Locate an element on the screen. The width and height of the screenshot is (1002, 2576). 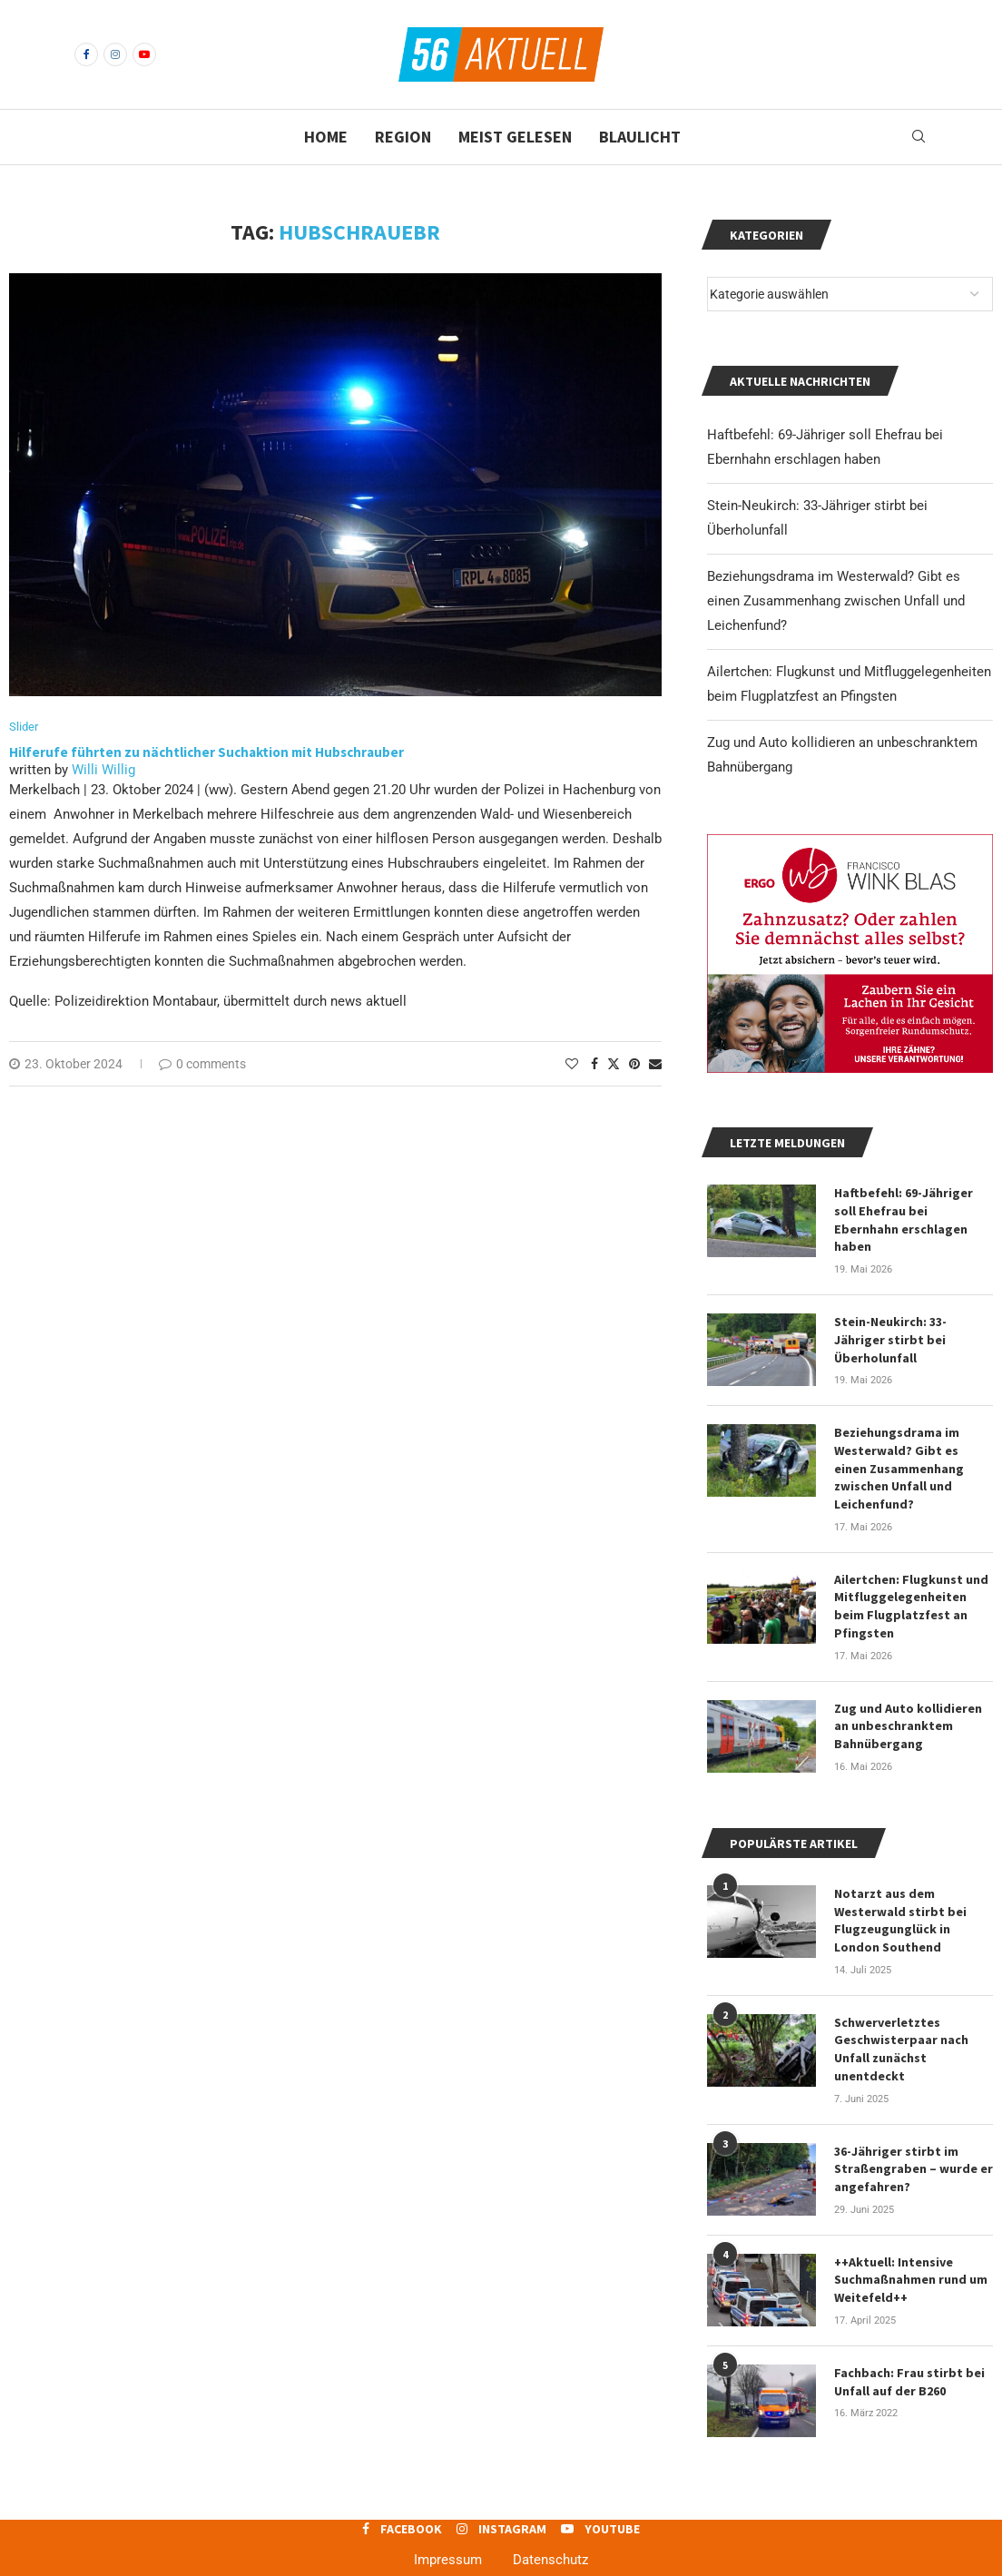
Beziehungsdrama im Westerwald? Gibt es einen Zusammenhang zwischen Unfall und Leichenfund? is located at coordinates (836, 601).